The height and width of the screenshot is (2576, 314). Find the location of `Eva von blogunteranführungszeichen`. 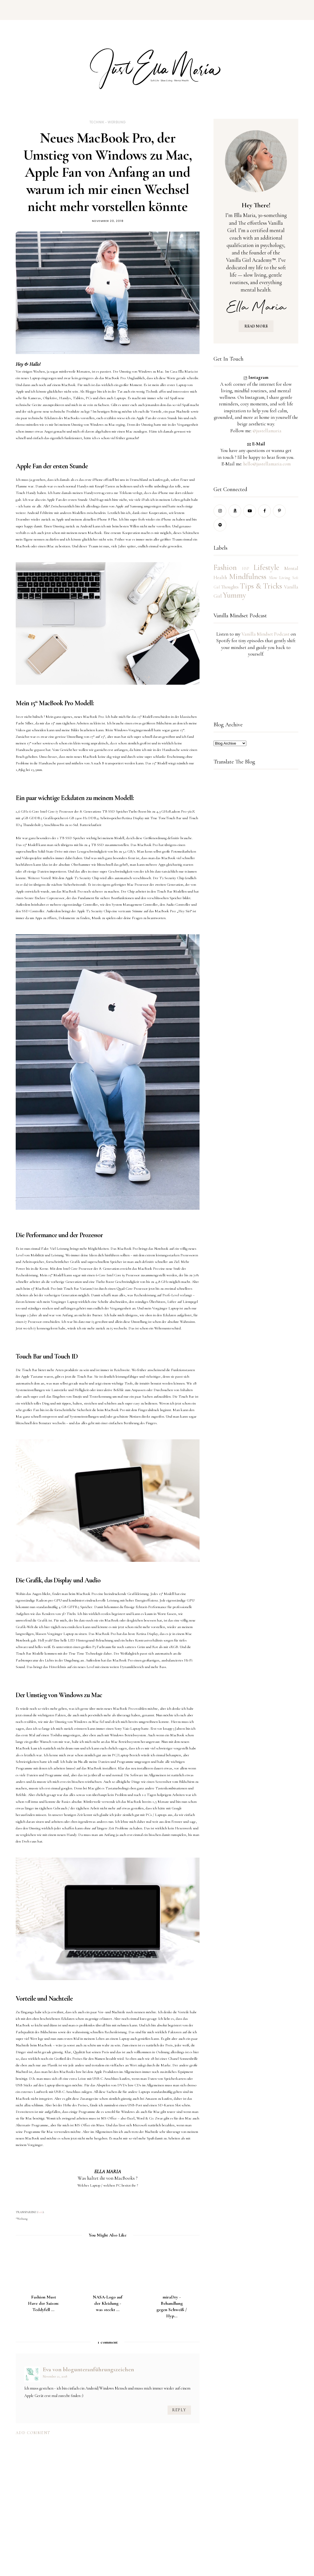

Eva von blogunteranführungszeichen is located at coordinates (88, 2369).